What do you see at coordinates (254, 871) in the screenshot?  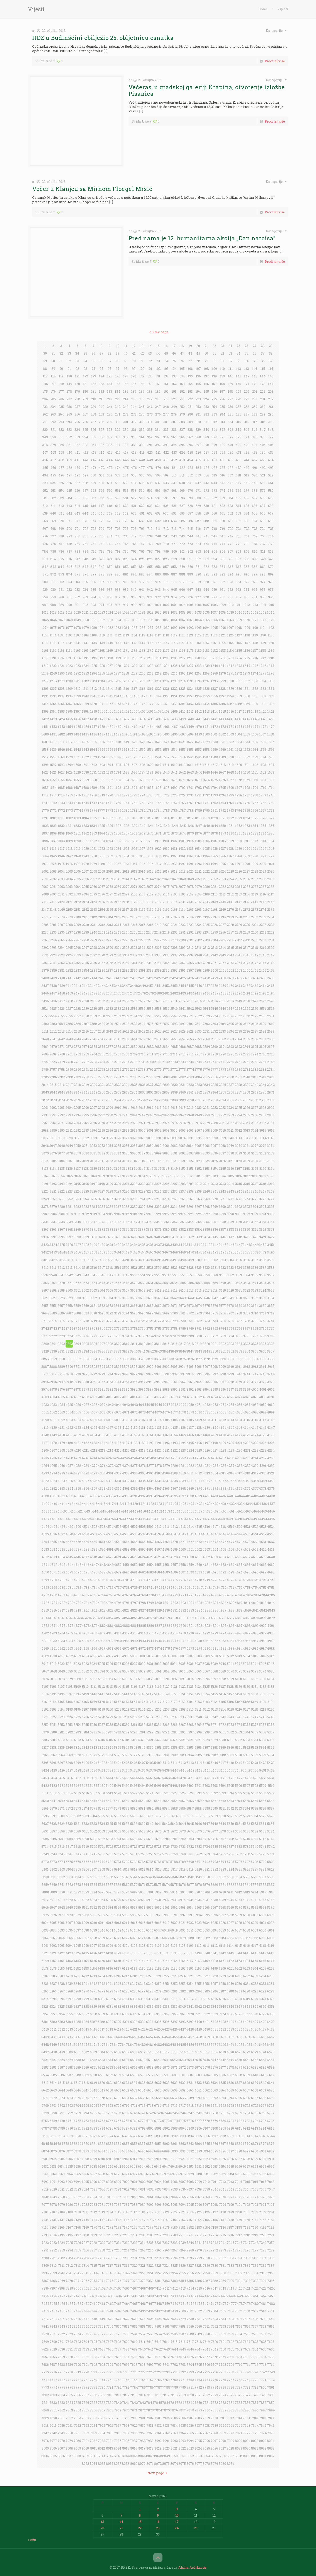 I see `2028` at bounding box center [254, 871].